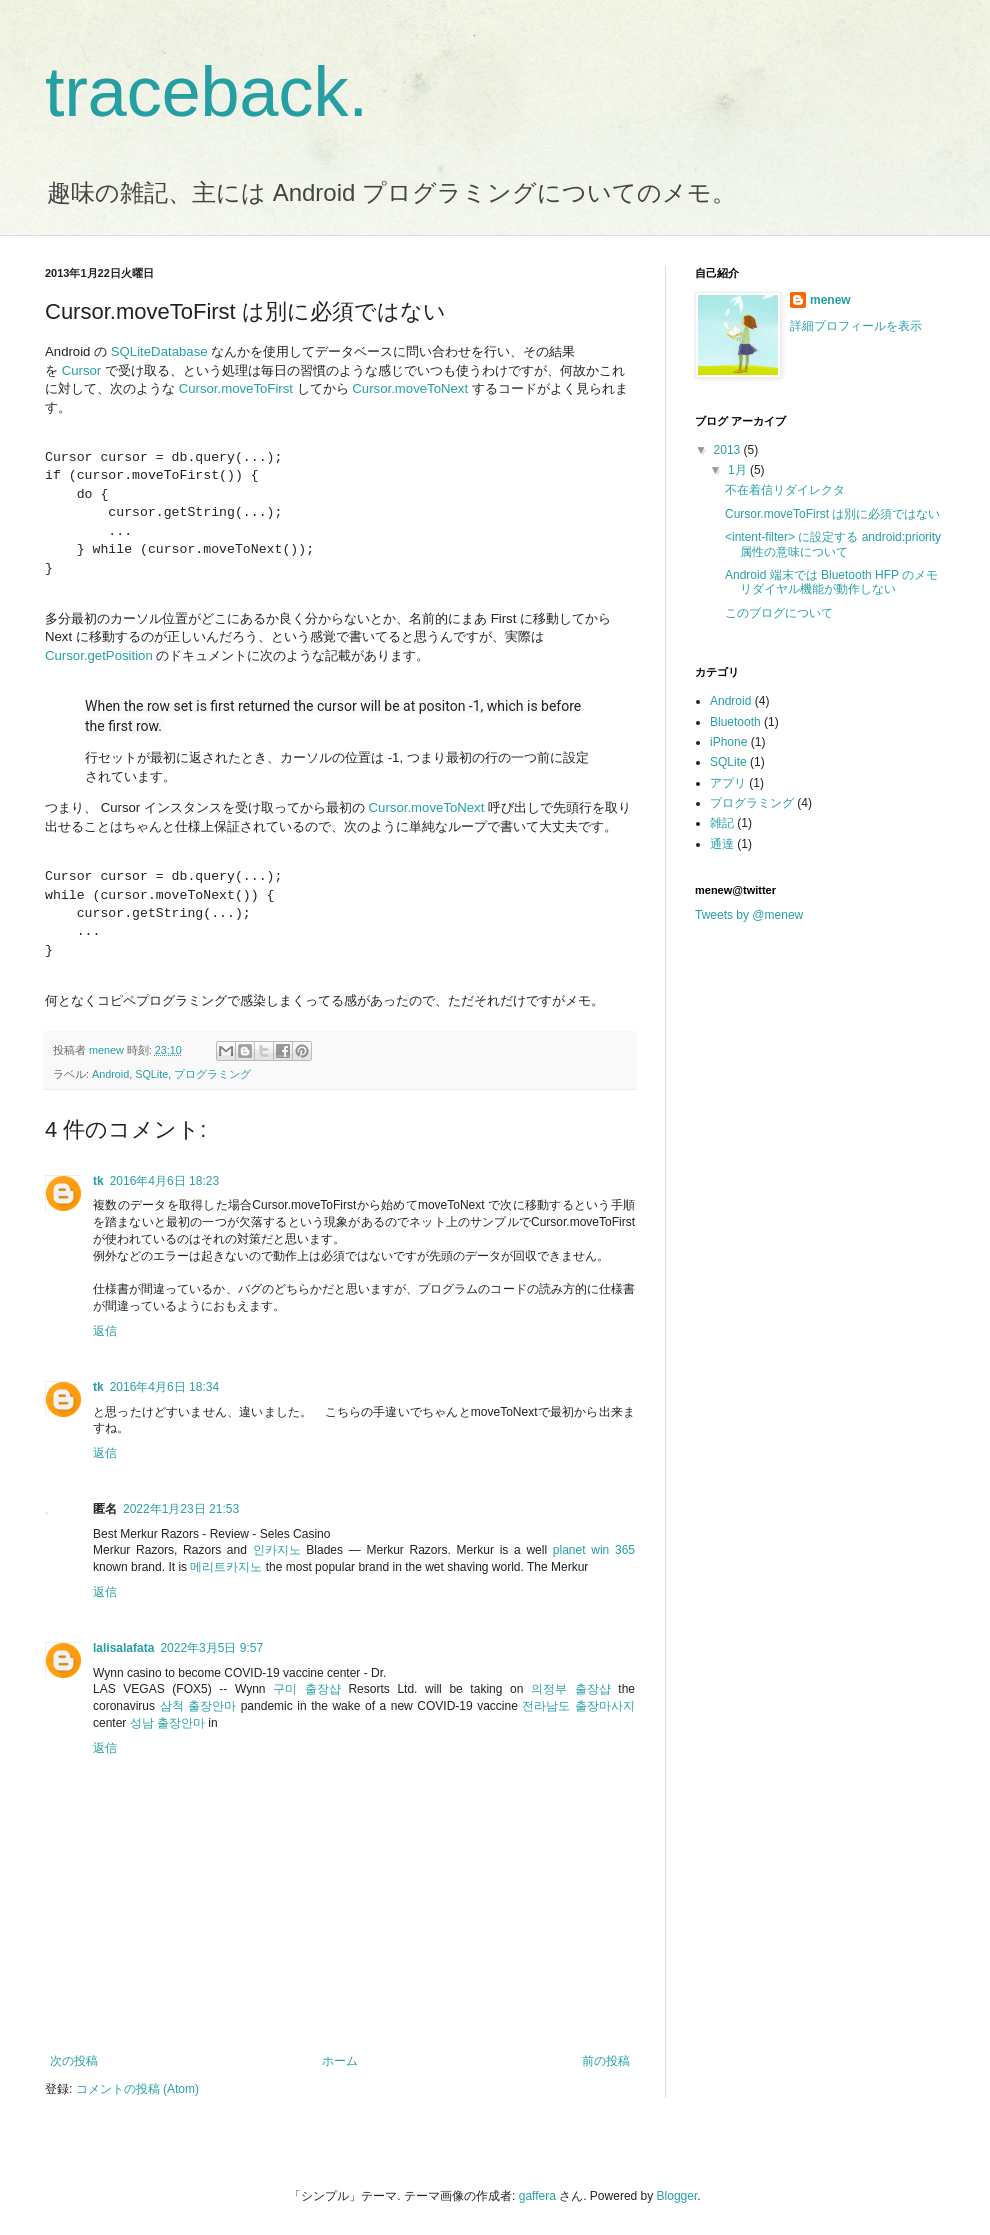 The height and width of the screenshot is (2235, 990). What do you see at coordinates (830, 300) in the screenshot?
I see `menew` at bounding box center [830, 300].